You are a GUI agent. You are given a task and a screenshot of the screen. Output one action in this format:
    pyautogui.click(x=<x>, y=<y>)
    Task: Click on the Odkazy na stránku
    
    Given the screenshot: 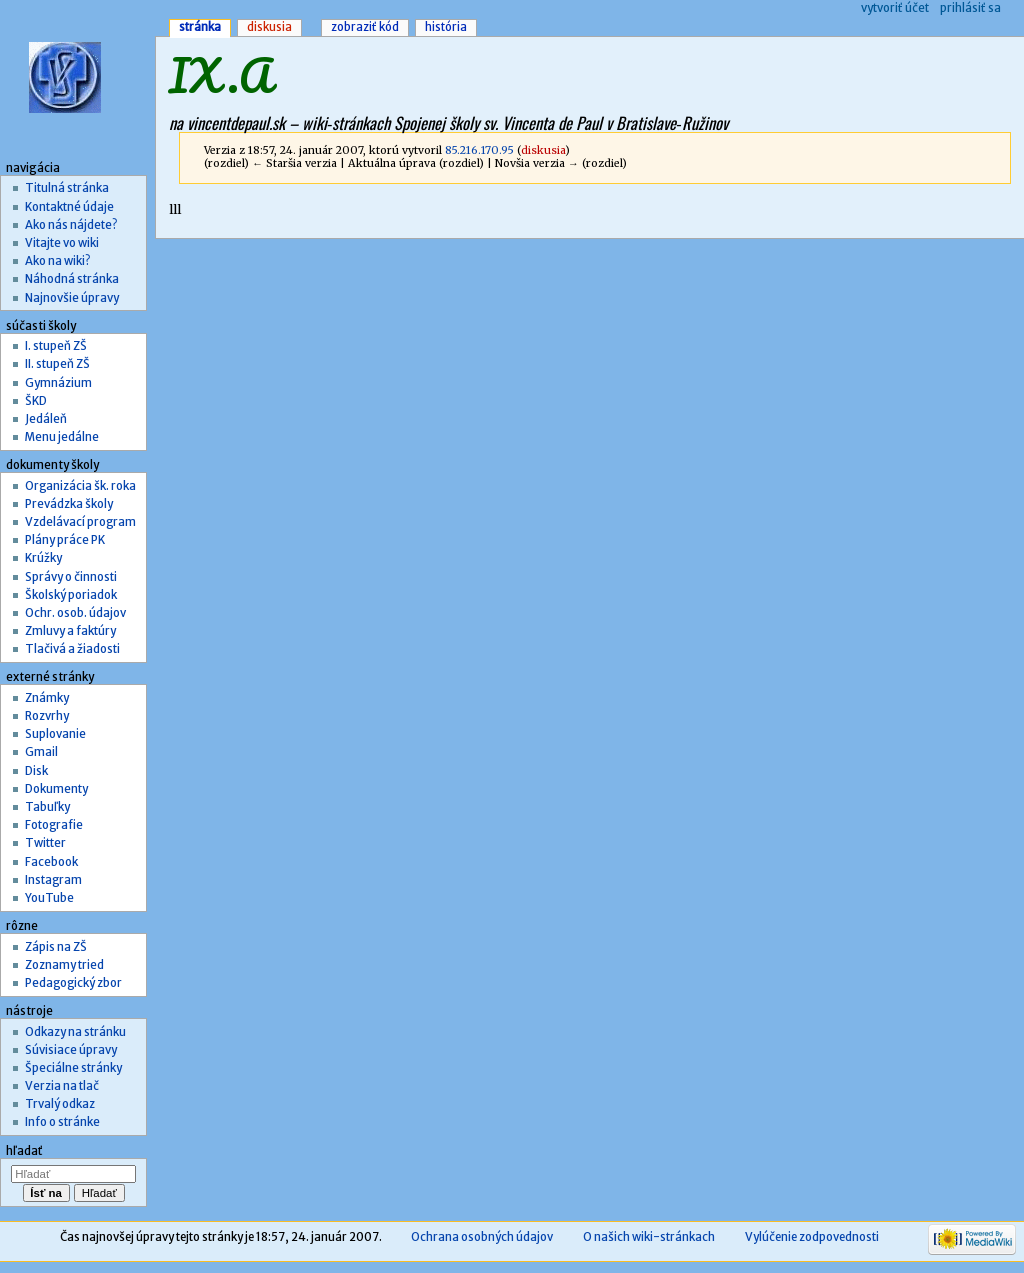 What is the action you would take?
    pyautogui.click(x=75, y=1032)
    